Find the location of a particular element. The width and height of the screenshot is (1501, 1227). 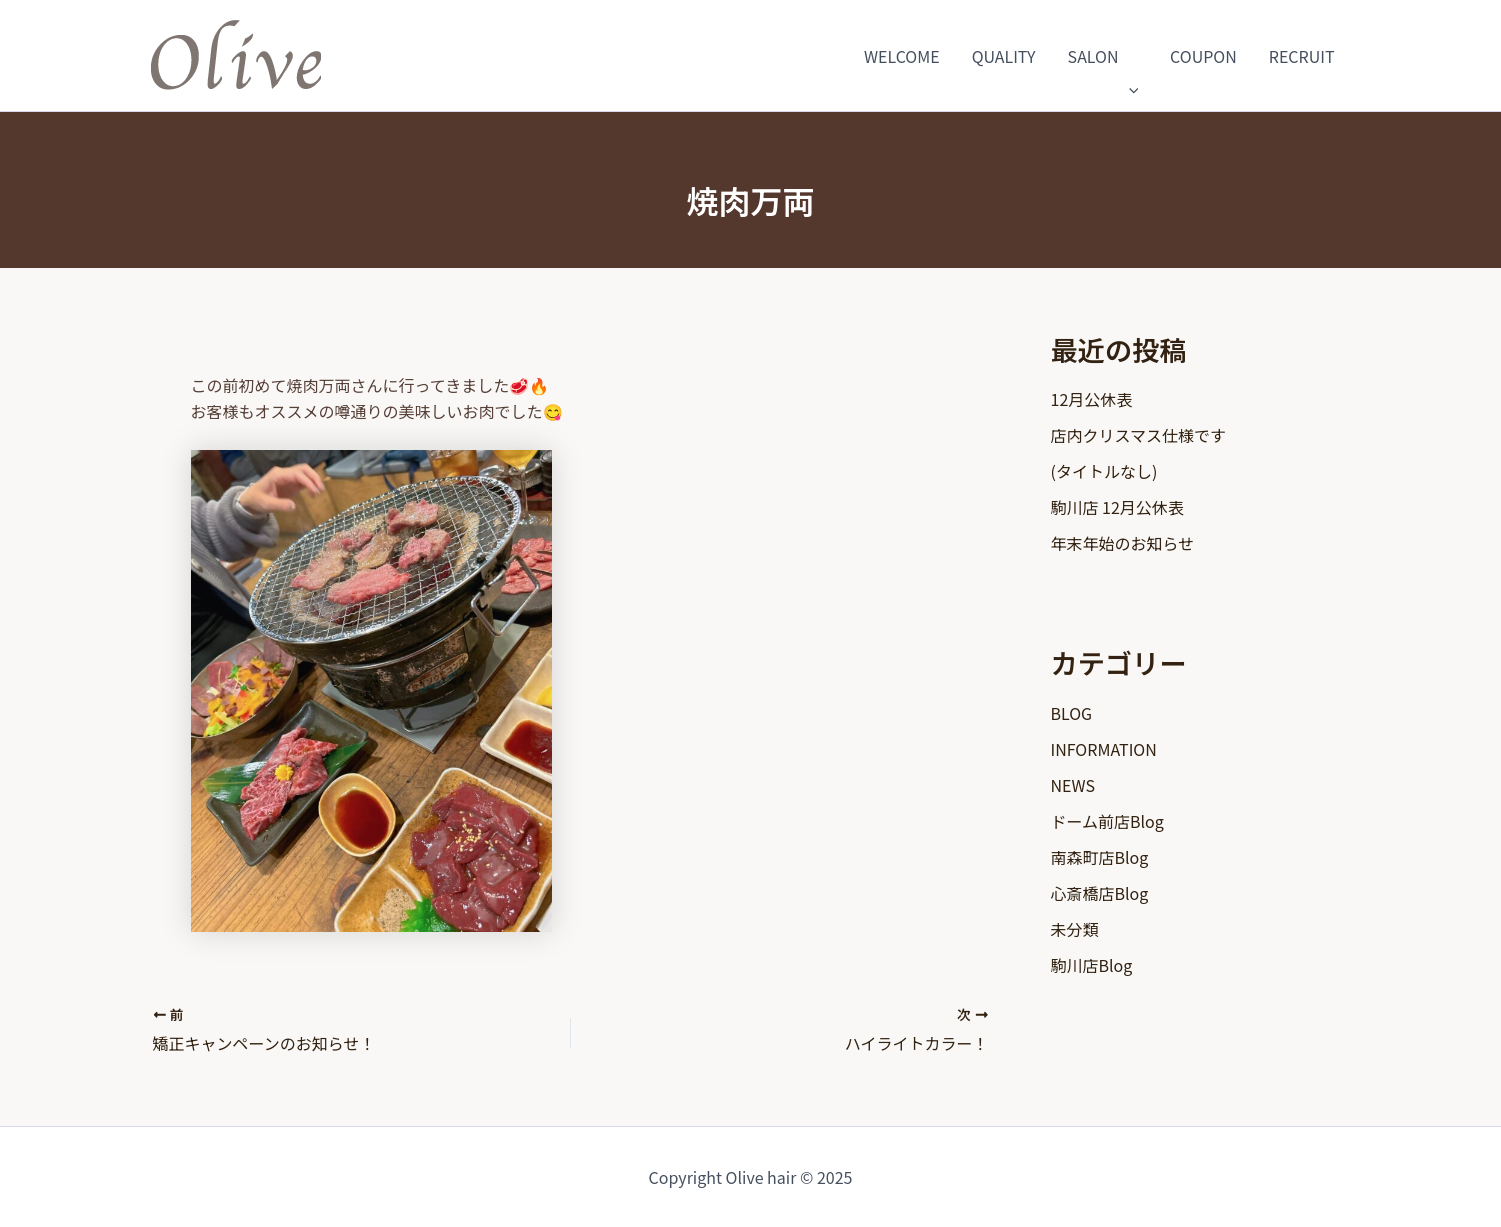

南森町店Blog is located at coordinates (1100, 857).